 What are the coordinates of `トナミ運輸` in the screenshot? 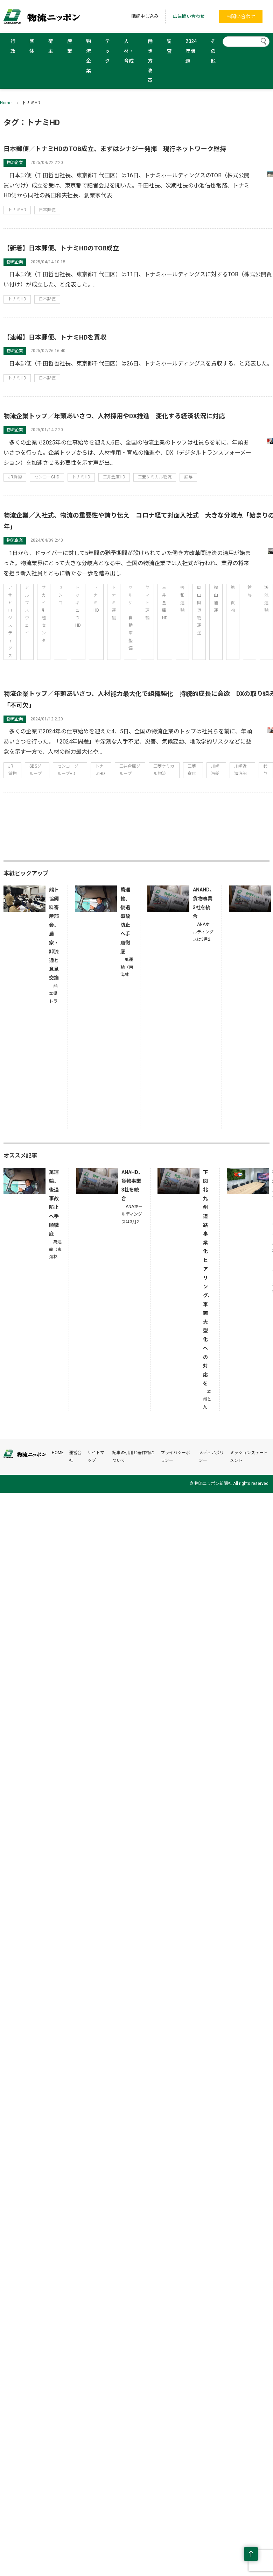 It's located at (114, 602).